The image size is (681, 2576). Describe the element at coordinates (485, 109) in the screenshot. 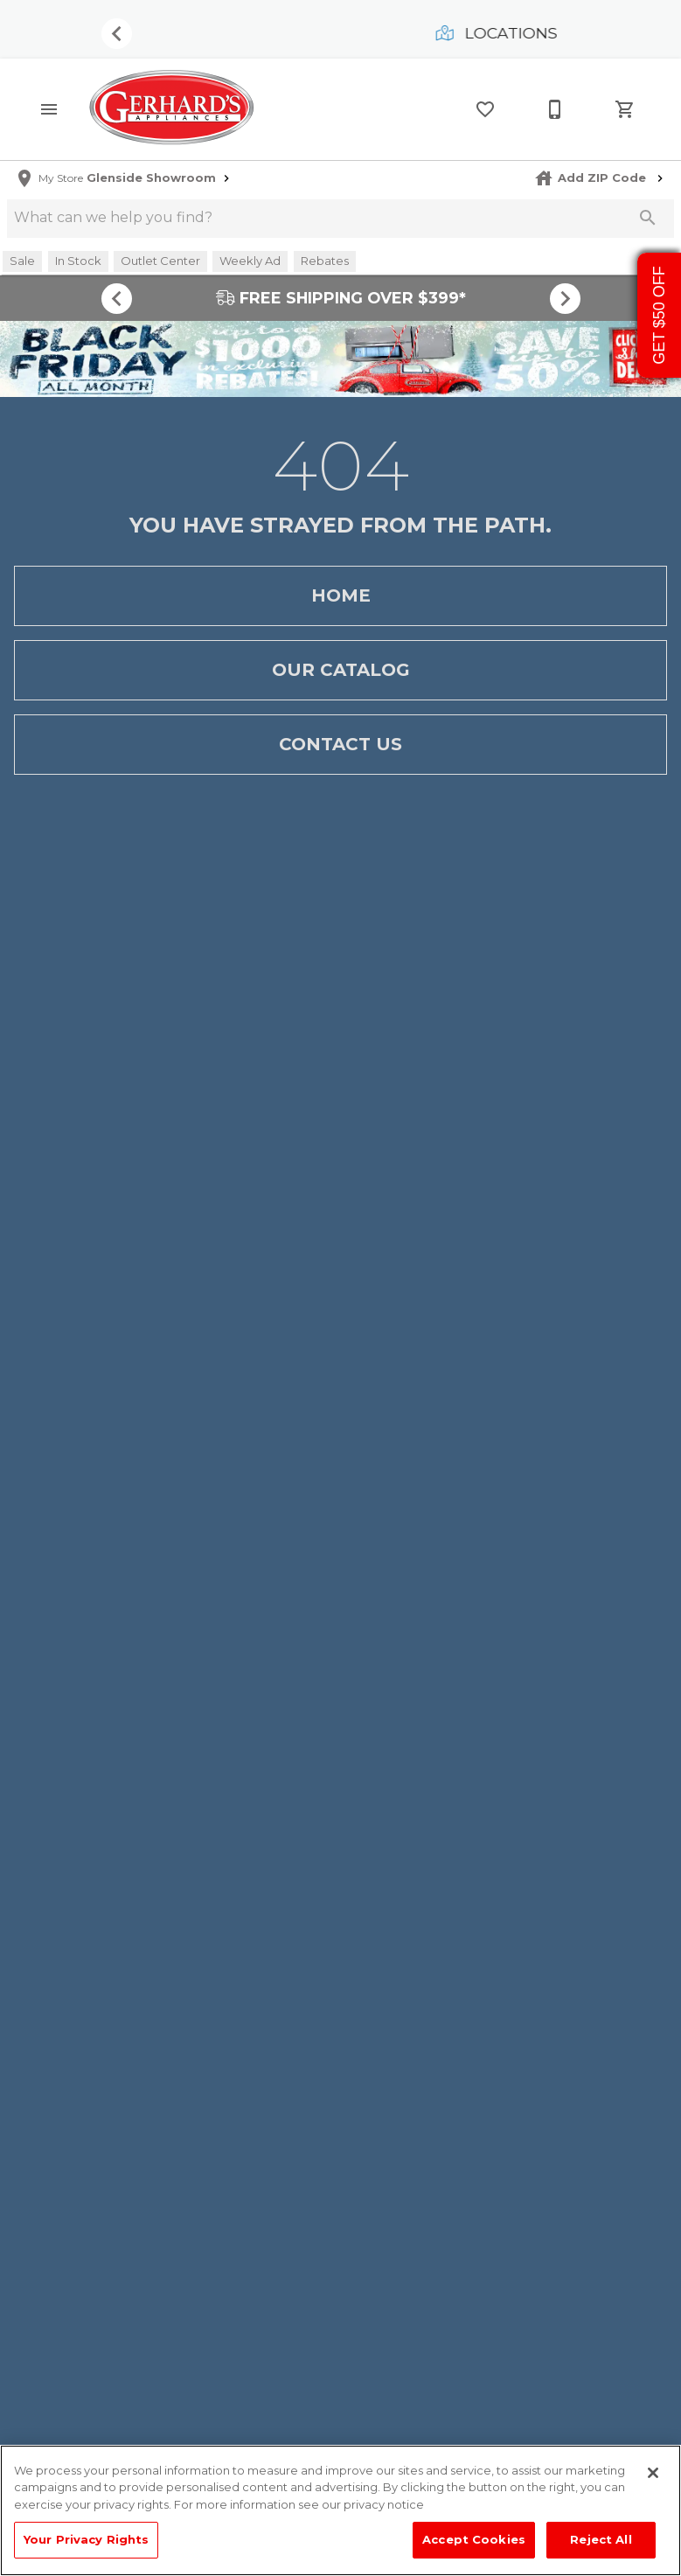

I see `[List]` at that location.